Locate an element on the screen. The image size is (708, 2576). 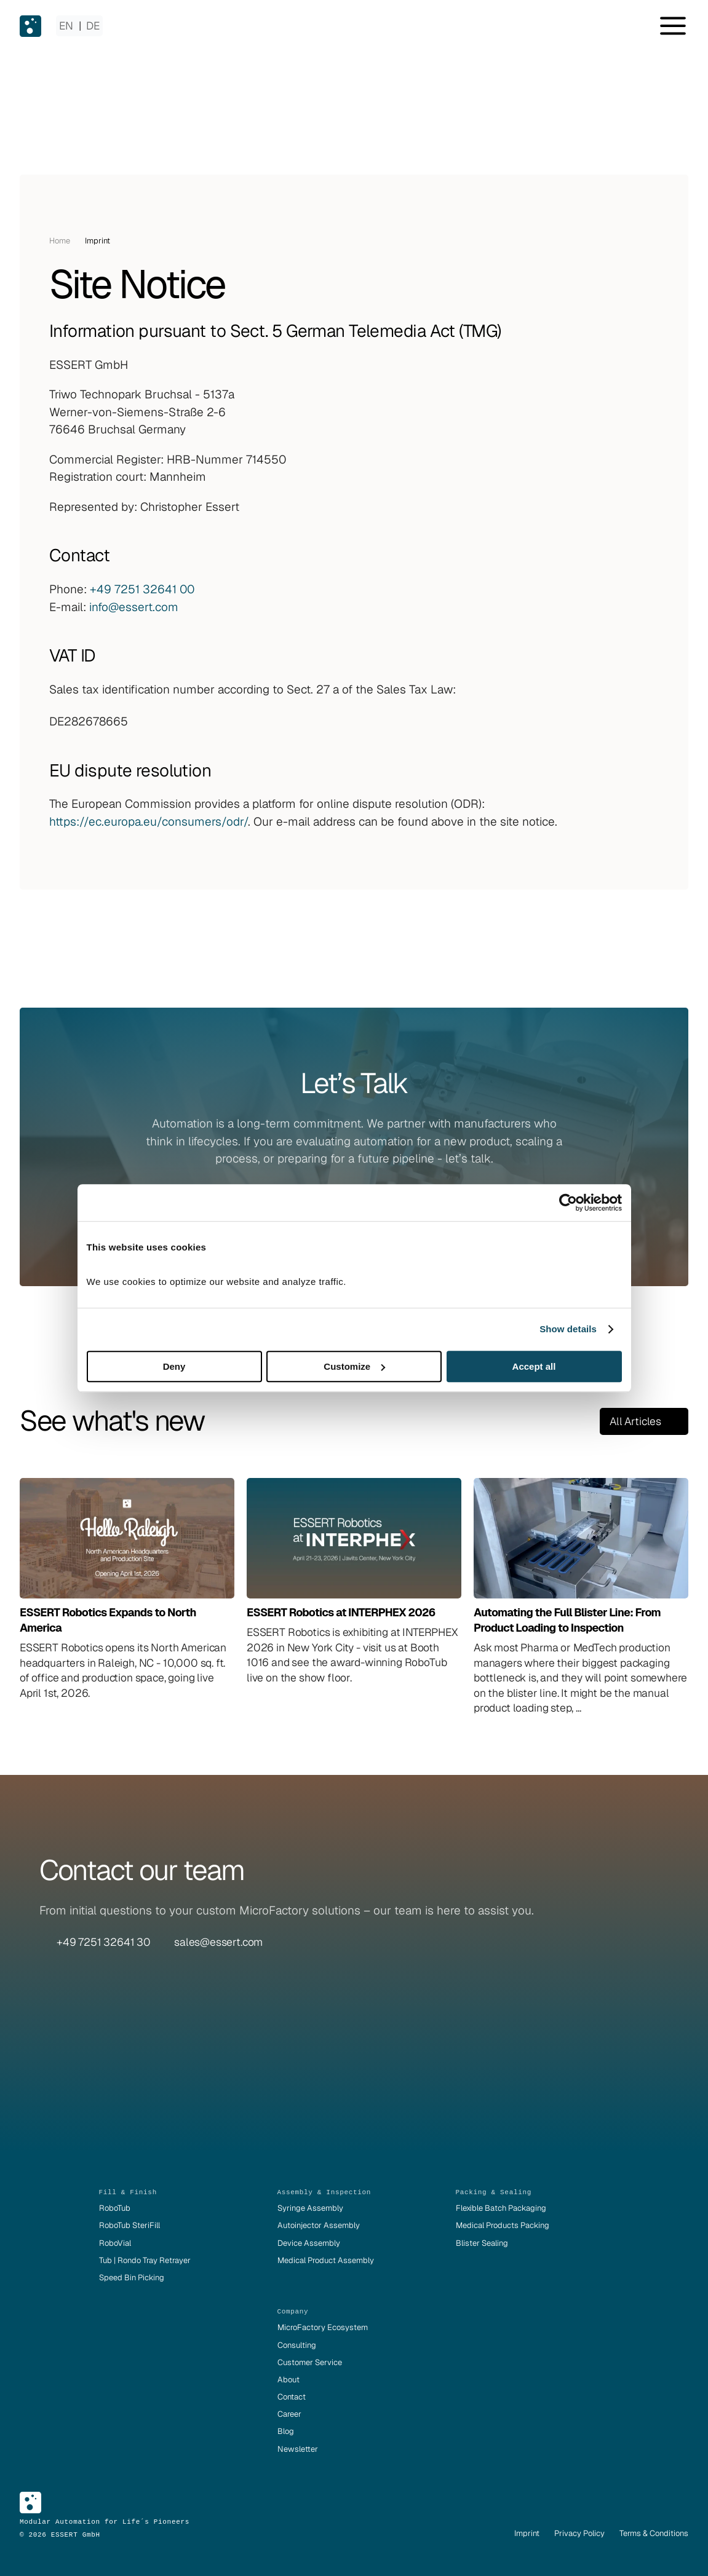
[Cookiebot by Usercentrics - opens in a new window] is located at coordinates (568, 1202).